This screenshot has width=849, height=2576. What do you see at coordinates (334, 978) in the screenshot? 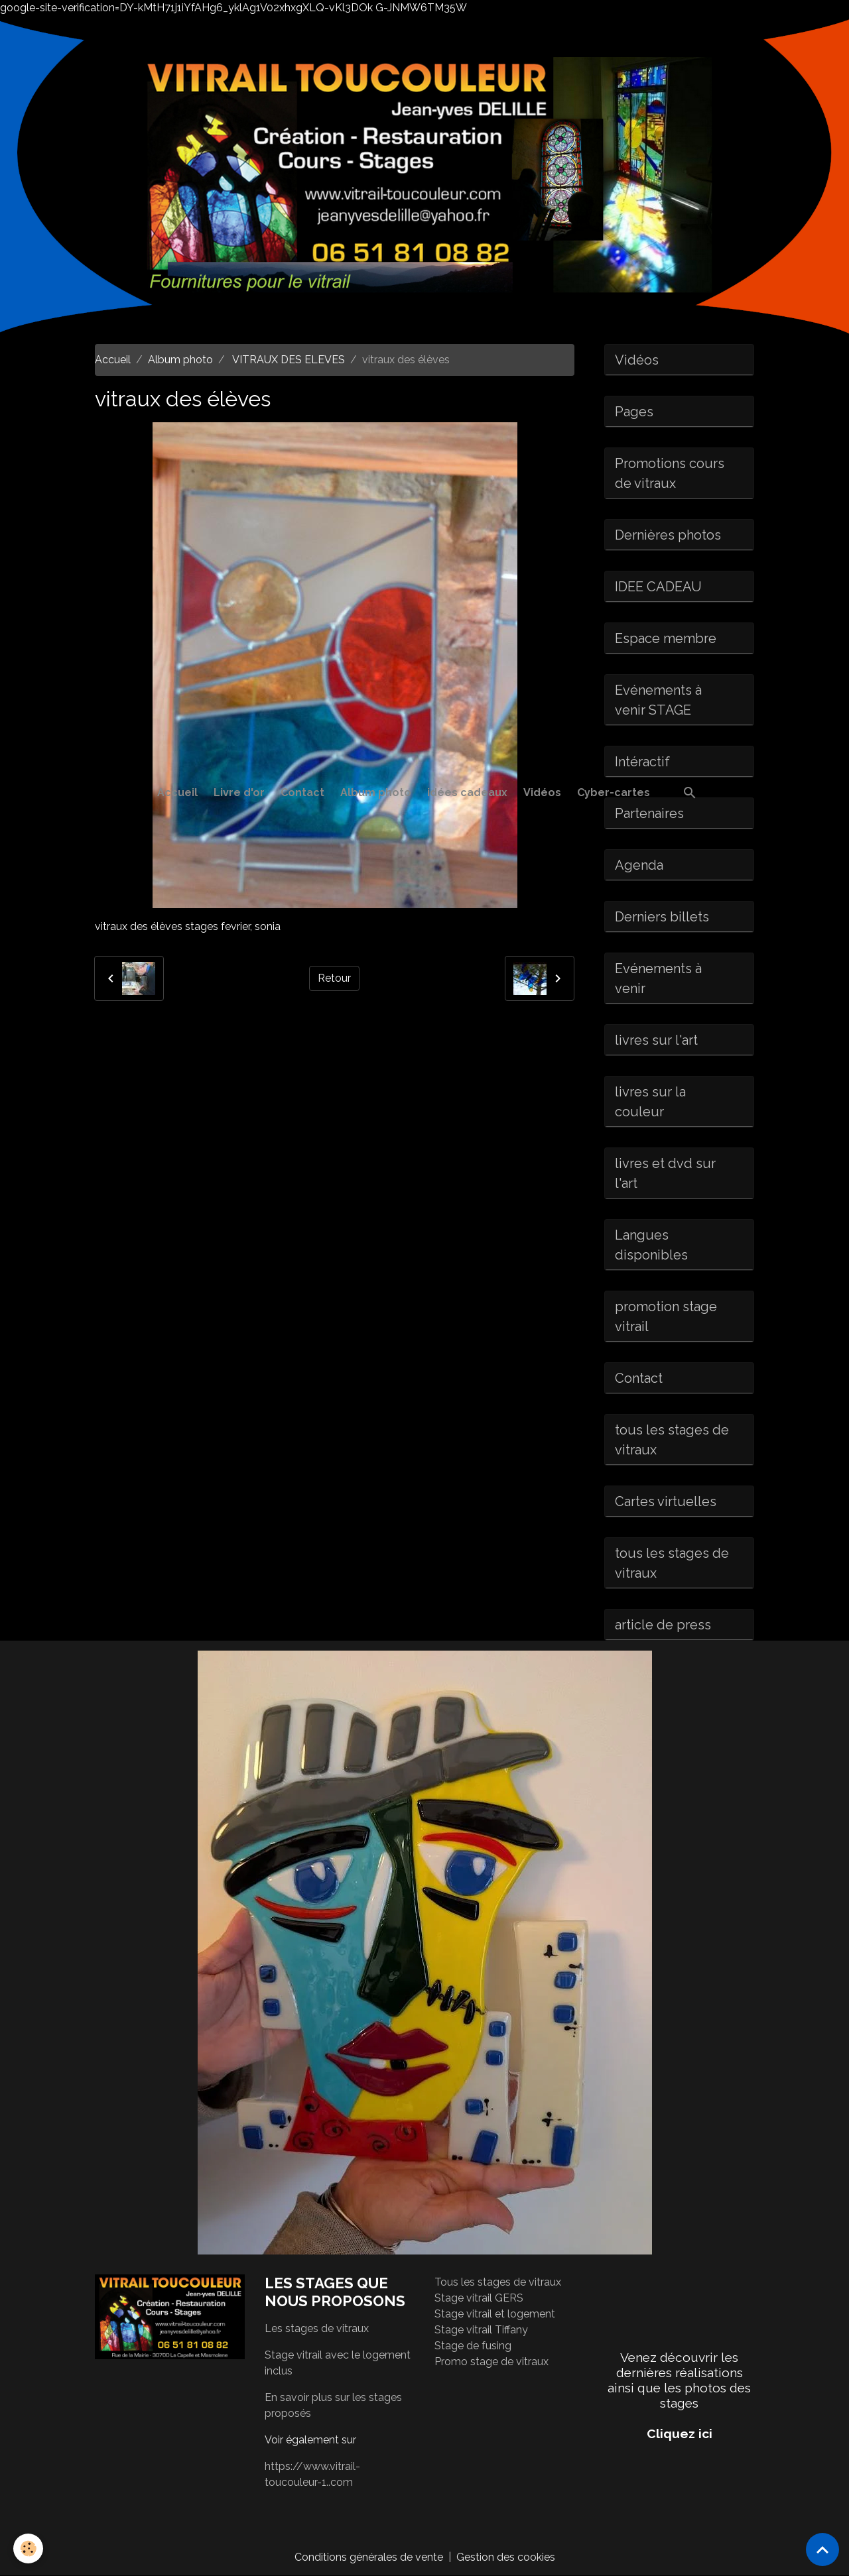
I see `Retour` at bounding box center [334, 978].